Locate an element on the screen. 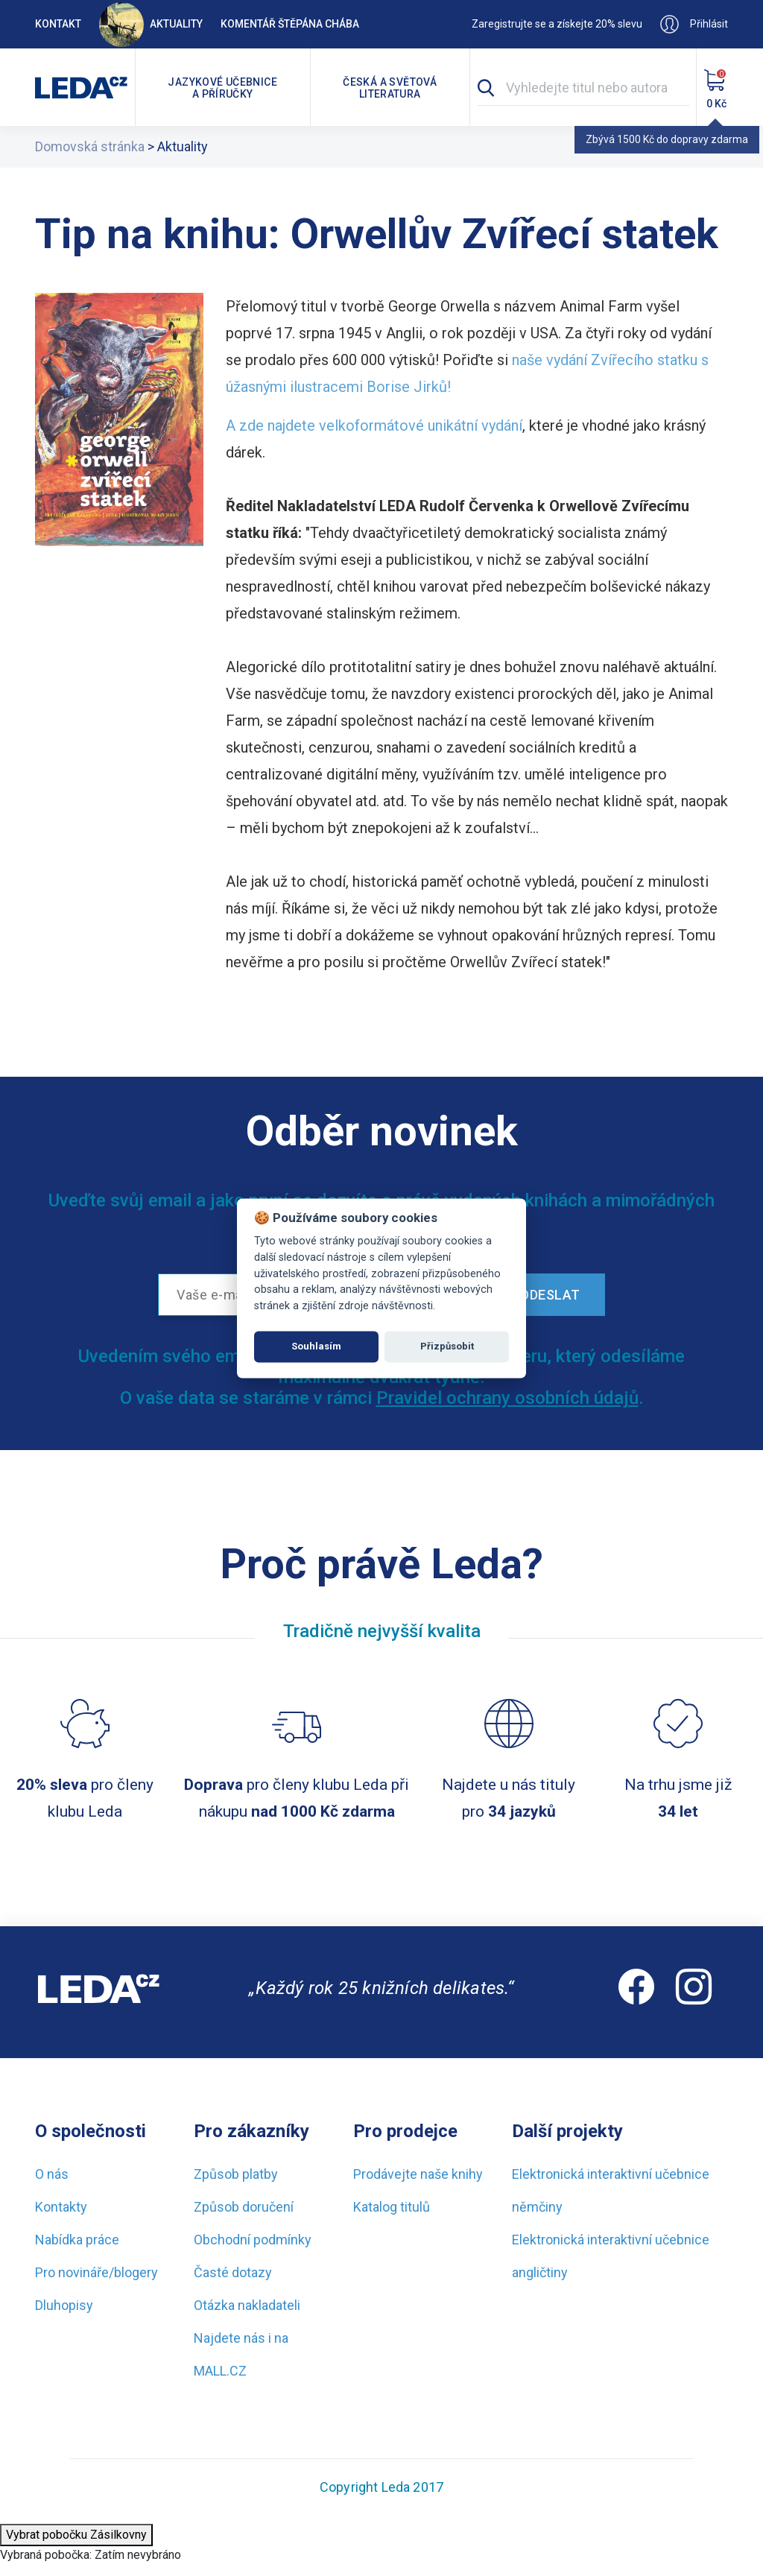 The image size is (763, 2576). Domovská stránka is located at coordinates (90, 146).